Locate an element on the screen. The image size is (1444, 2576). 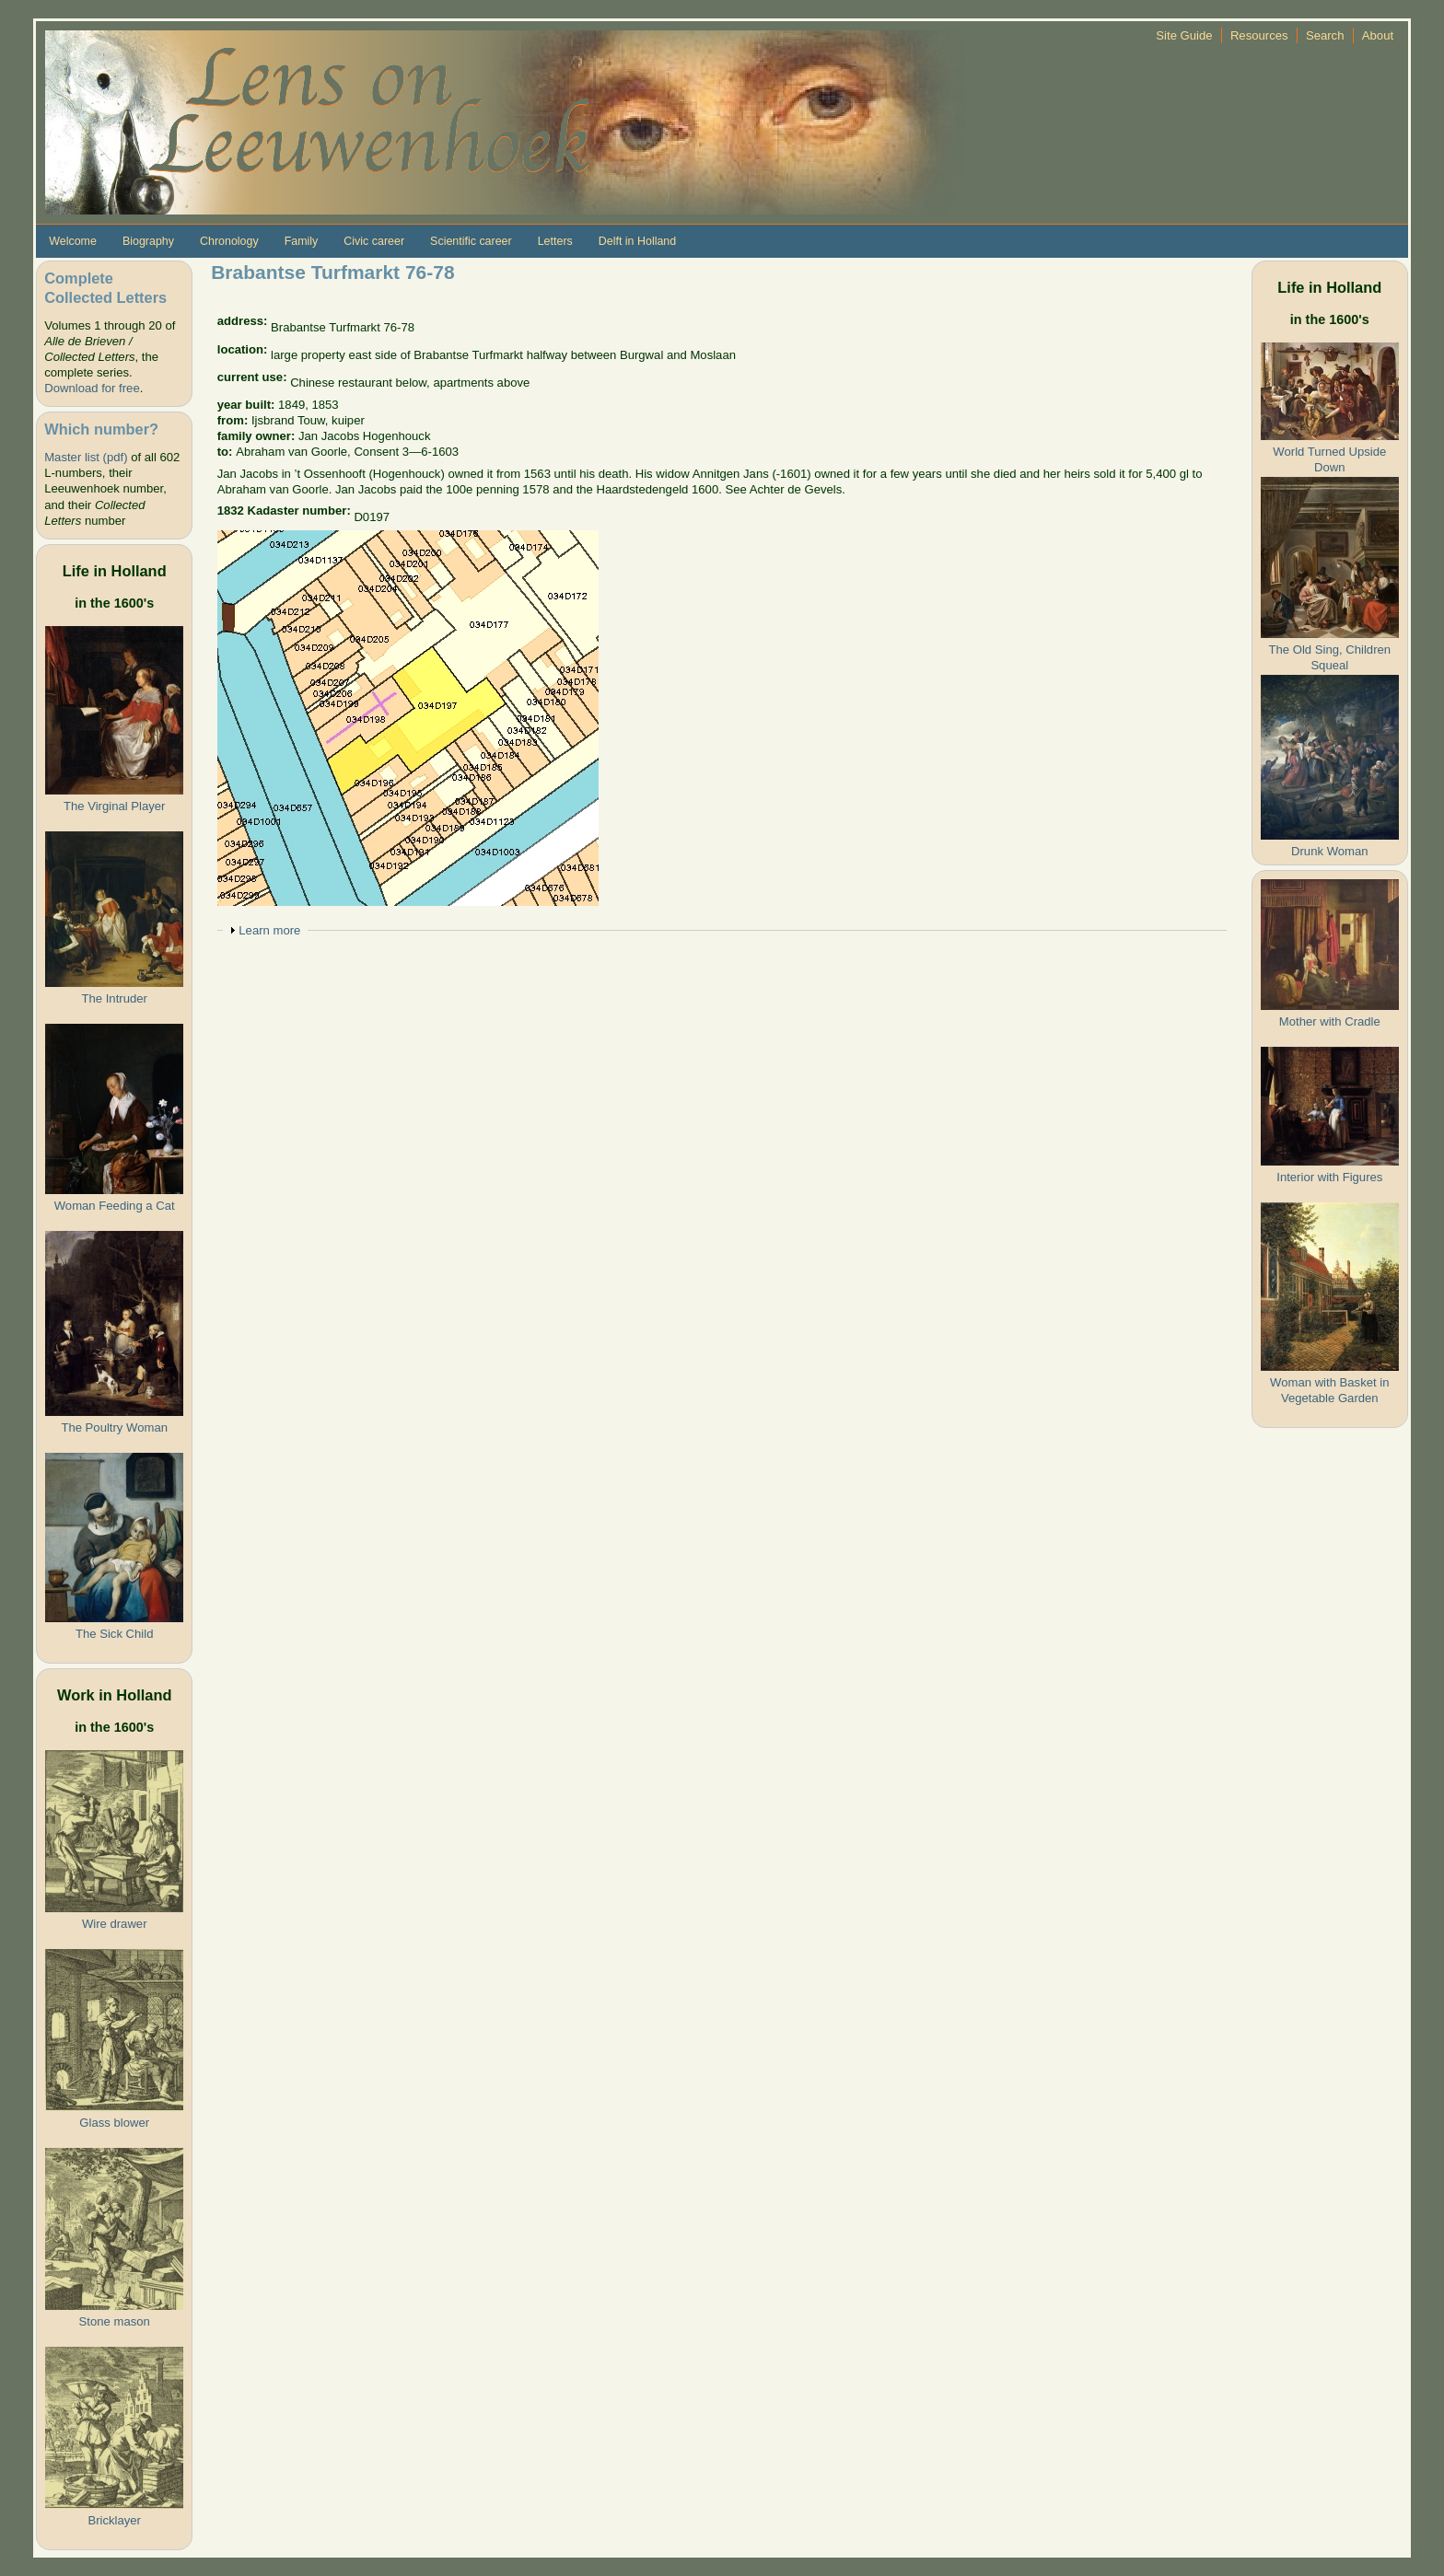
Learn more is located at coordinates (269, 930).